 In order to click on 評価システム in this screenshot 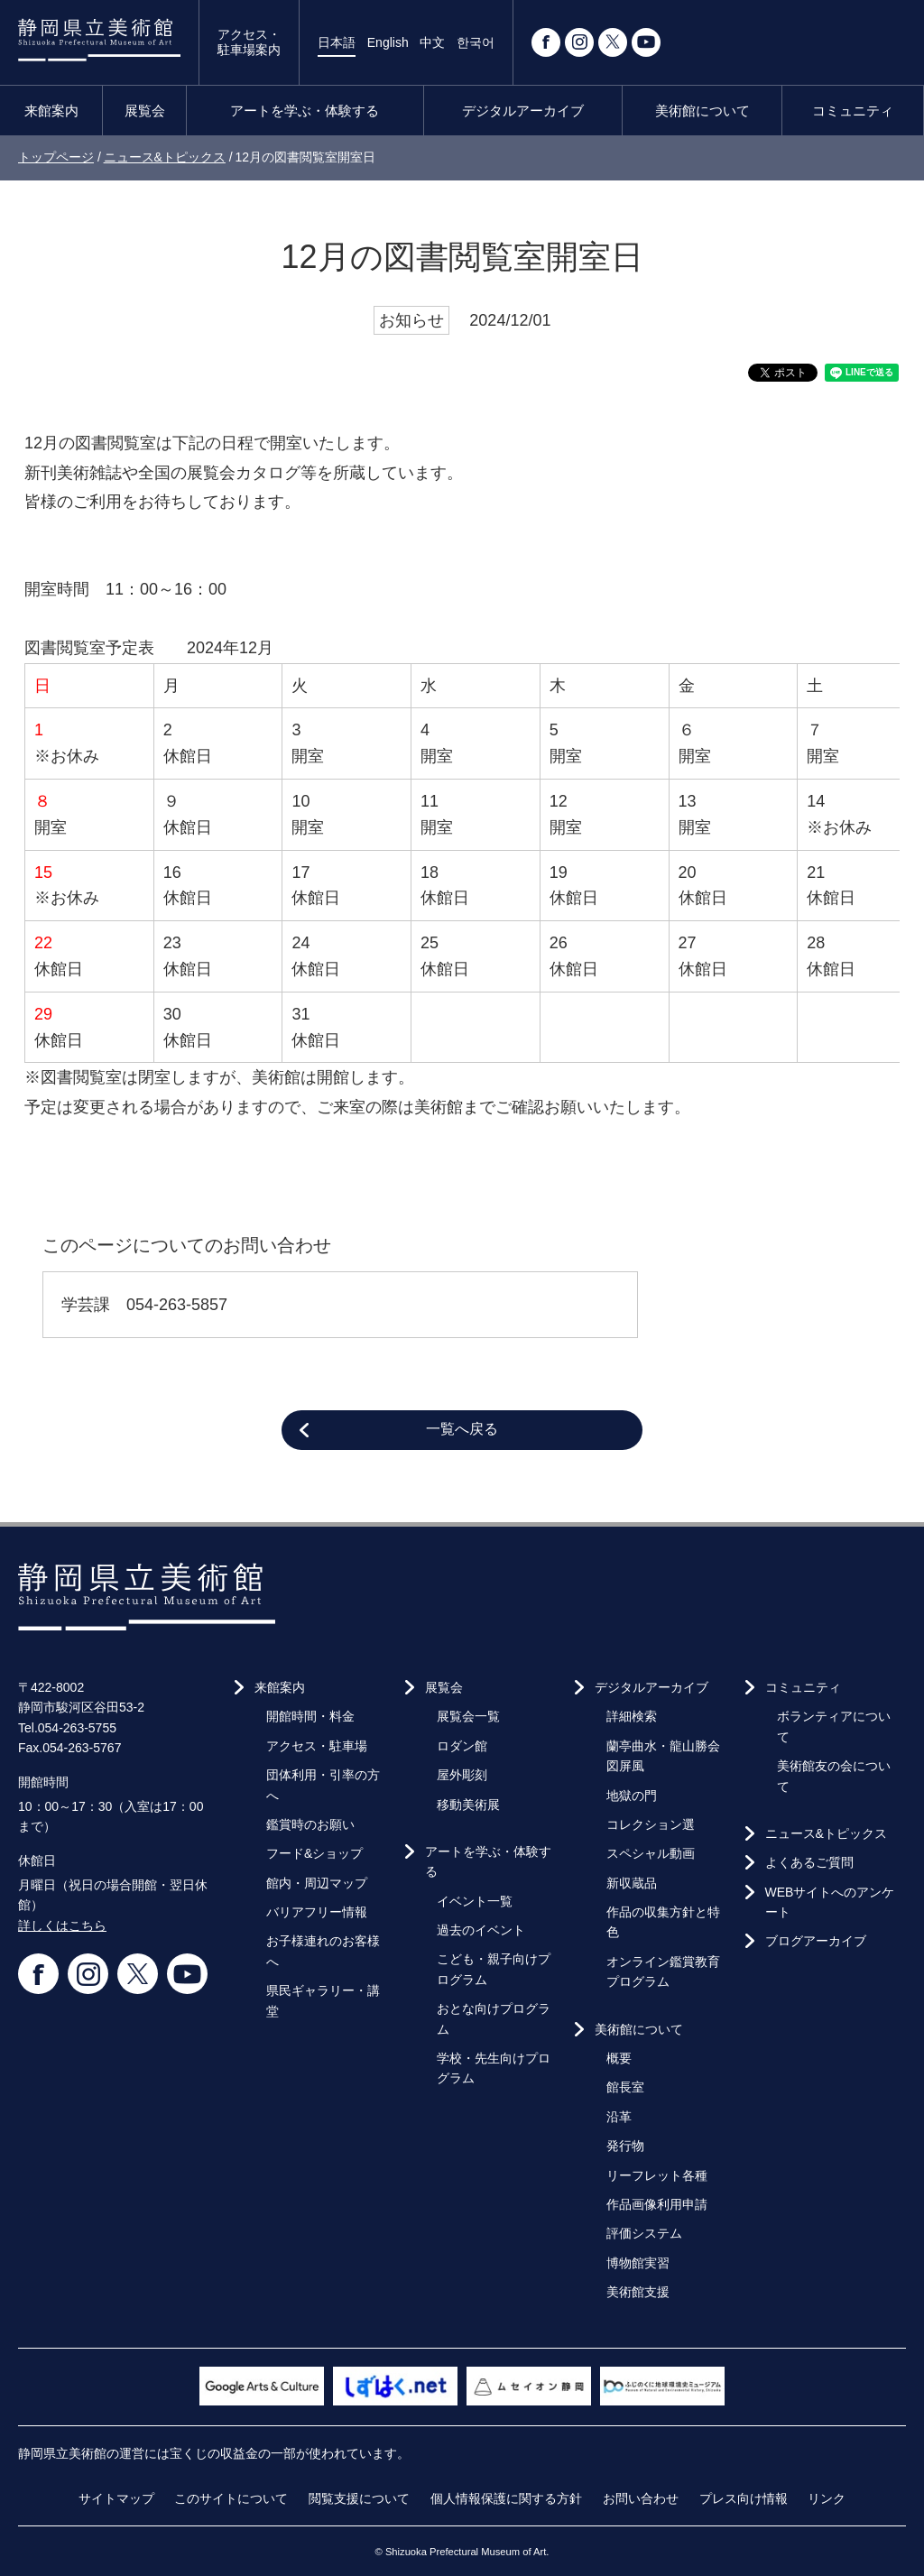, I will do `click(644, 2233)`.